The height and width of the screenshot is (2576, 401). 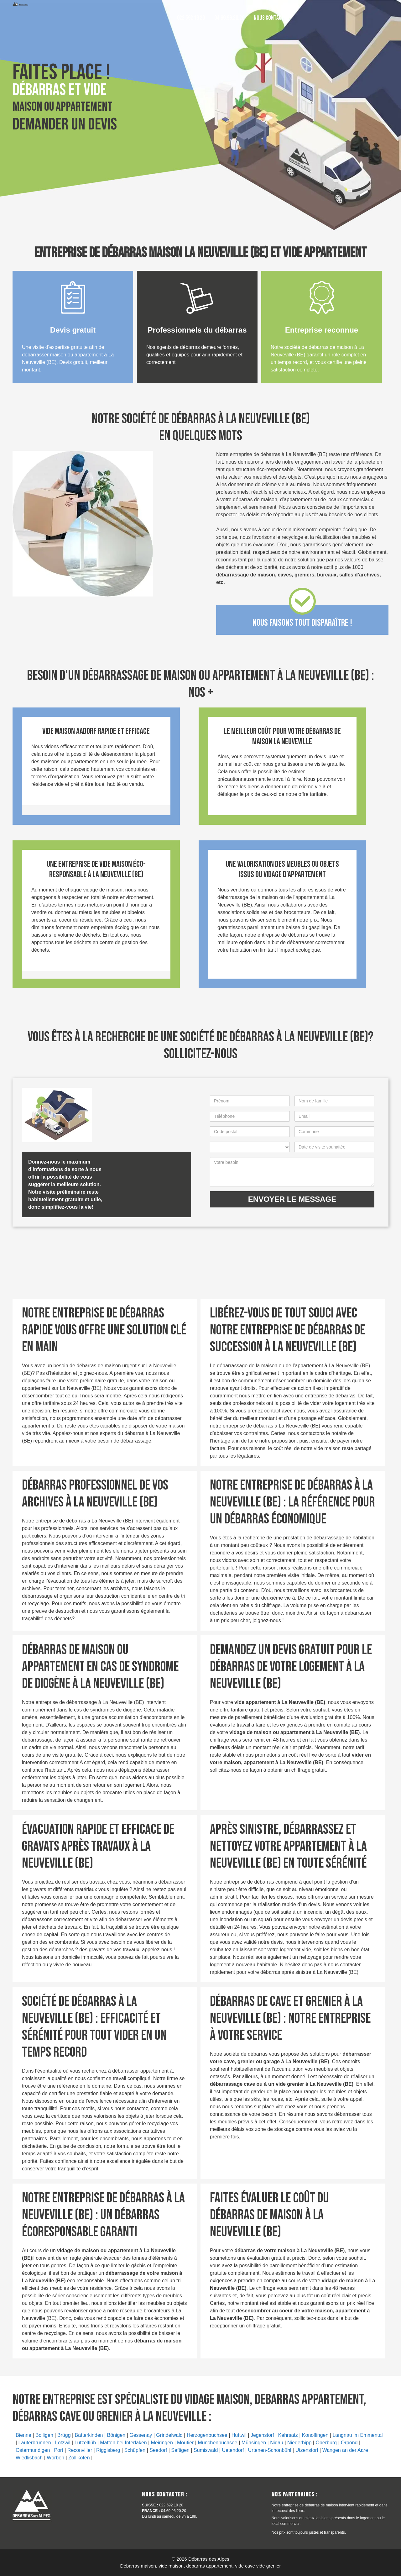 What do you see at coordinates (185, 2442) in the screenshot?
I see `Moutier` at bounding box center [185, 2442].